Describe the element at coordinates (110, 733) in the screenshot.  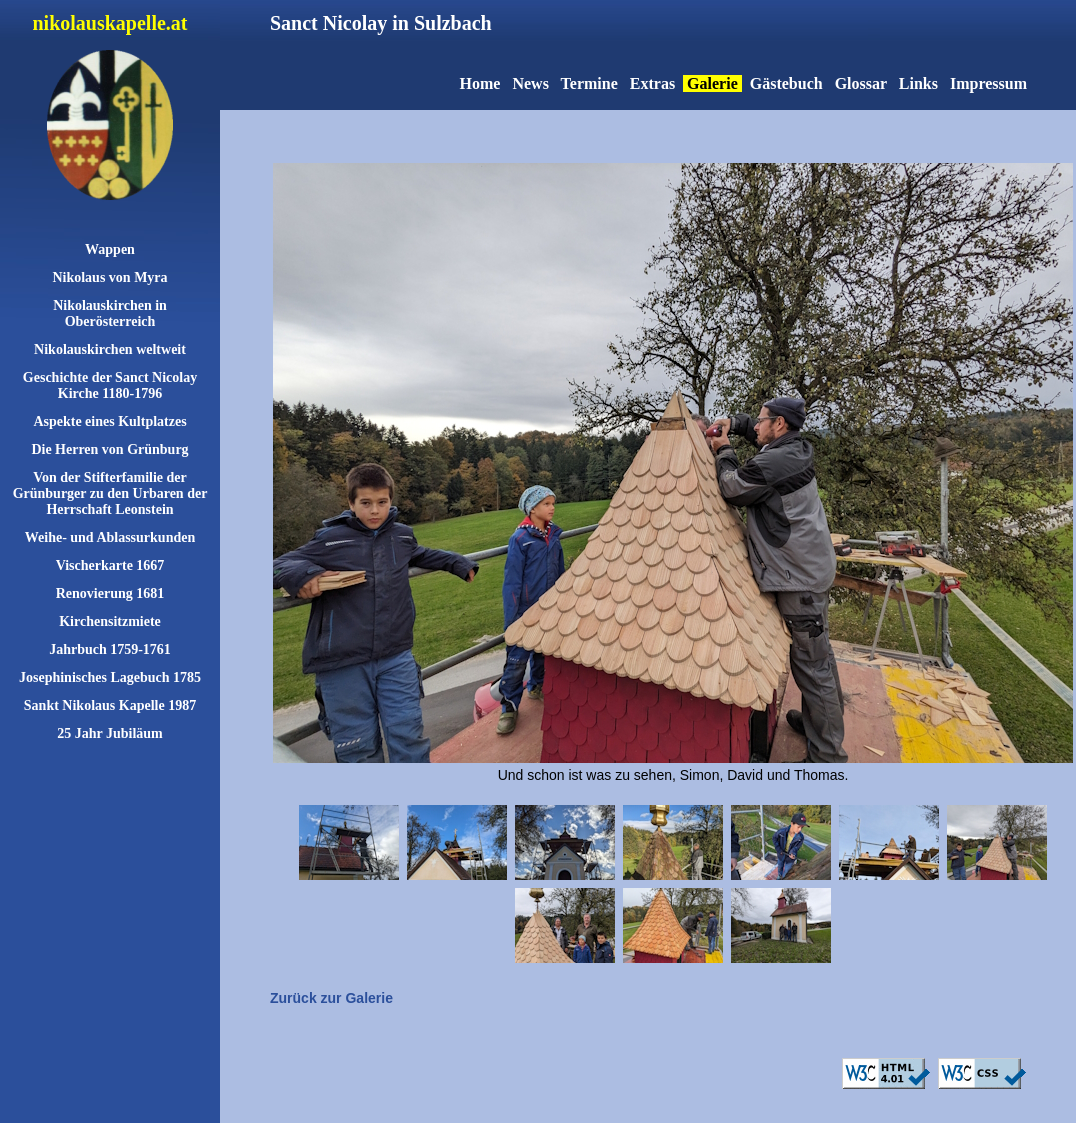
I see `25 Jahr Jubiläum` at that location.